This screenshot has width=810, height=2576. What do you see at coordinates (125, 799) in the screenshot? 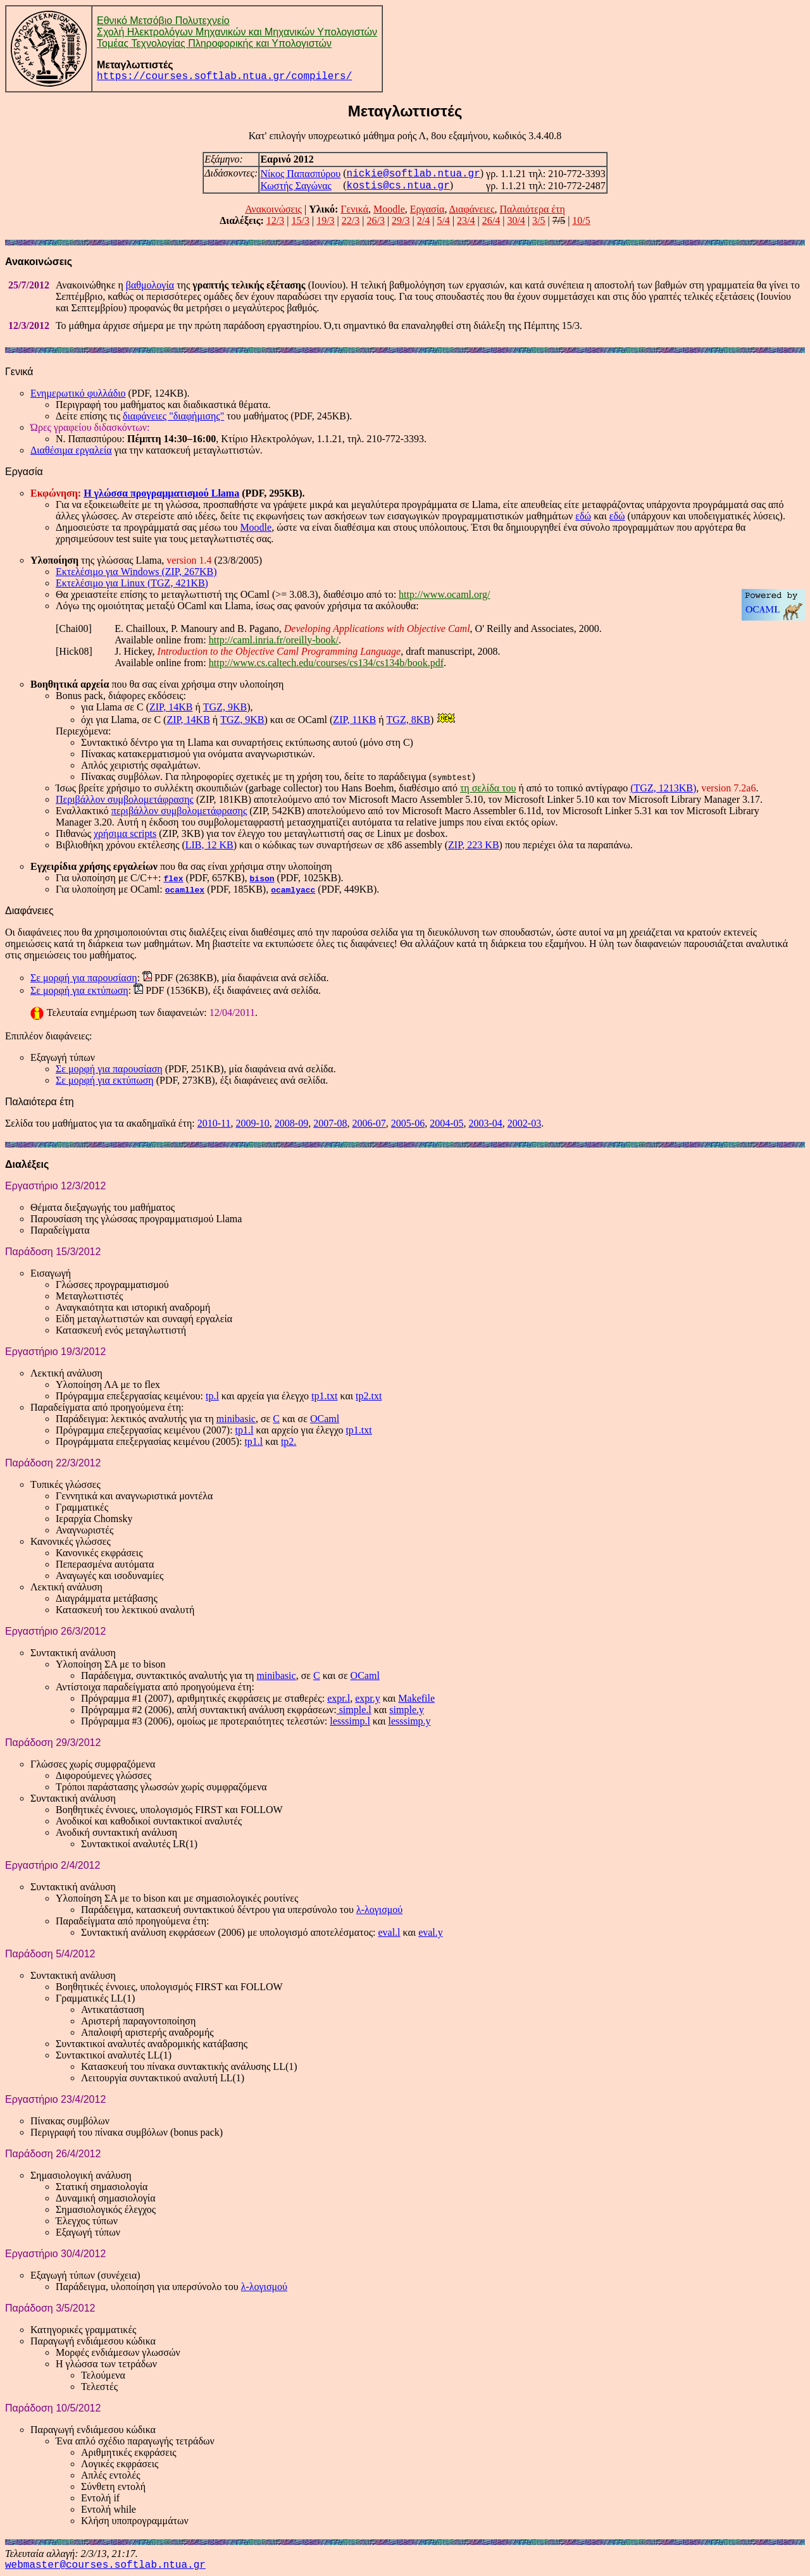
I see `Περιβάλλον συμβολομετάφρασης` at bounding box center [125, 799].